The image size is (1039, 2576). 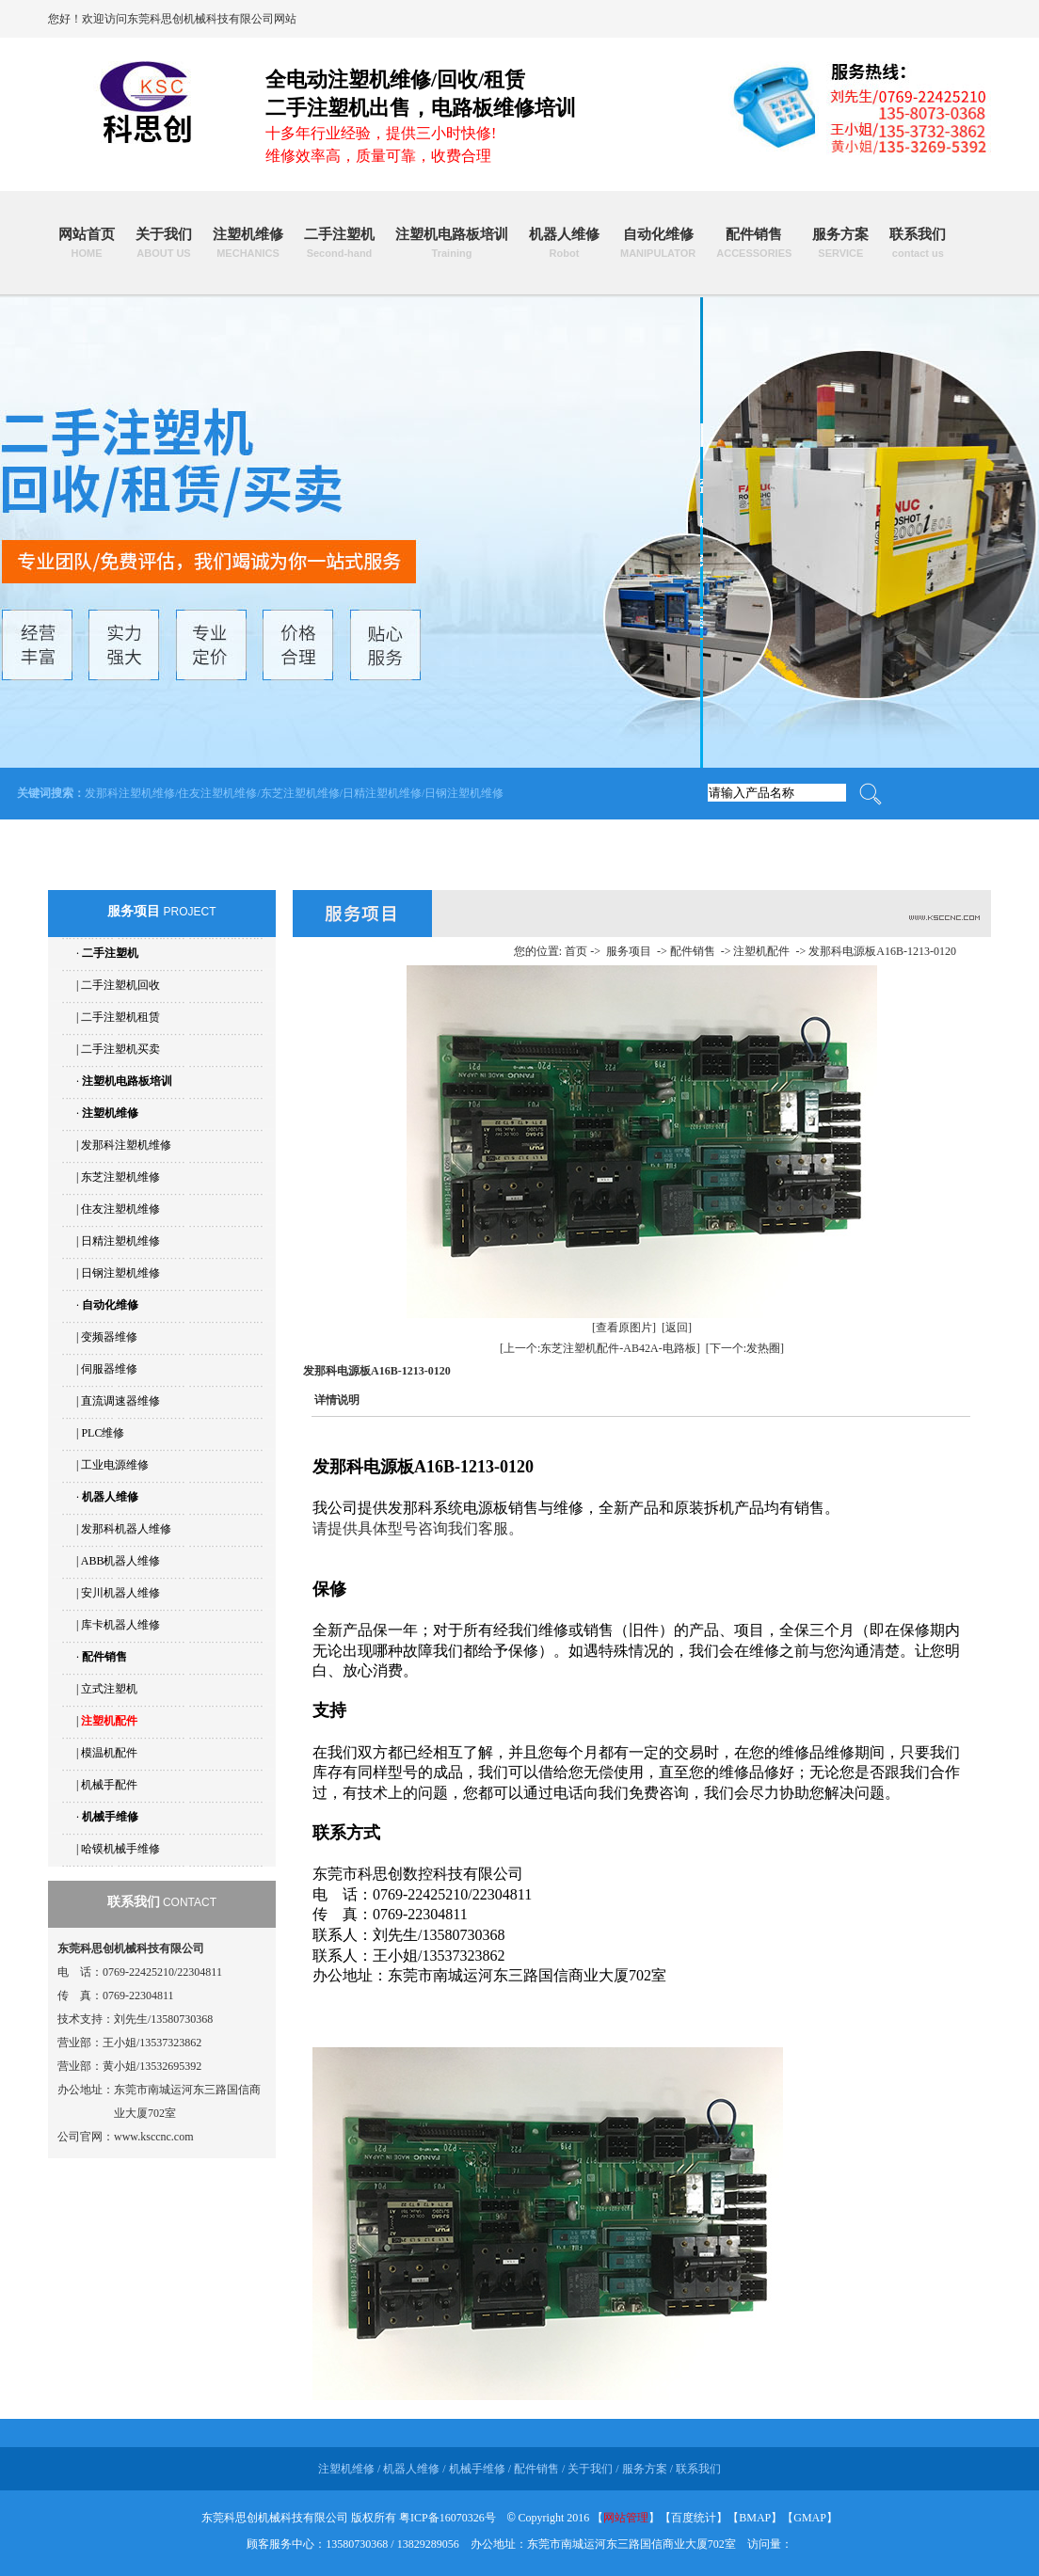 What do you see at coordinates (693, 2517) in the screenshot?
I see `百度统计` at bounding box center [693, 2517].